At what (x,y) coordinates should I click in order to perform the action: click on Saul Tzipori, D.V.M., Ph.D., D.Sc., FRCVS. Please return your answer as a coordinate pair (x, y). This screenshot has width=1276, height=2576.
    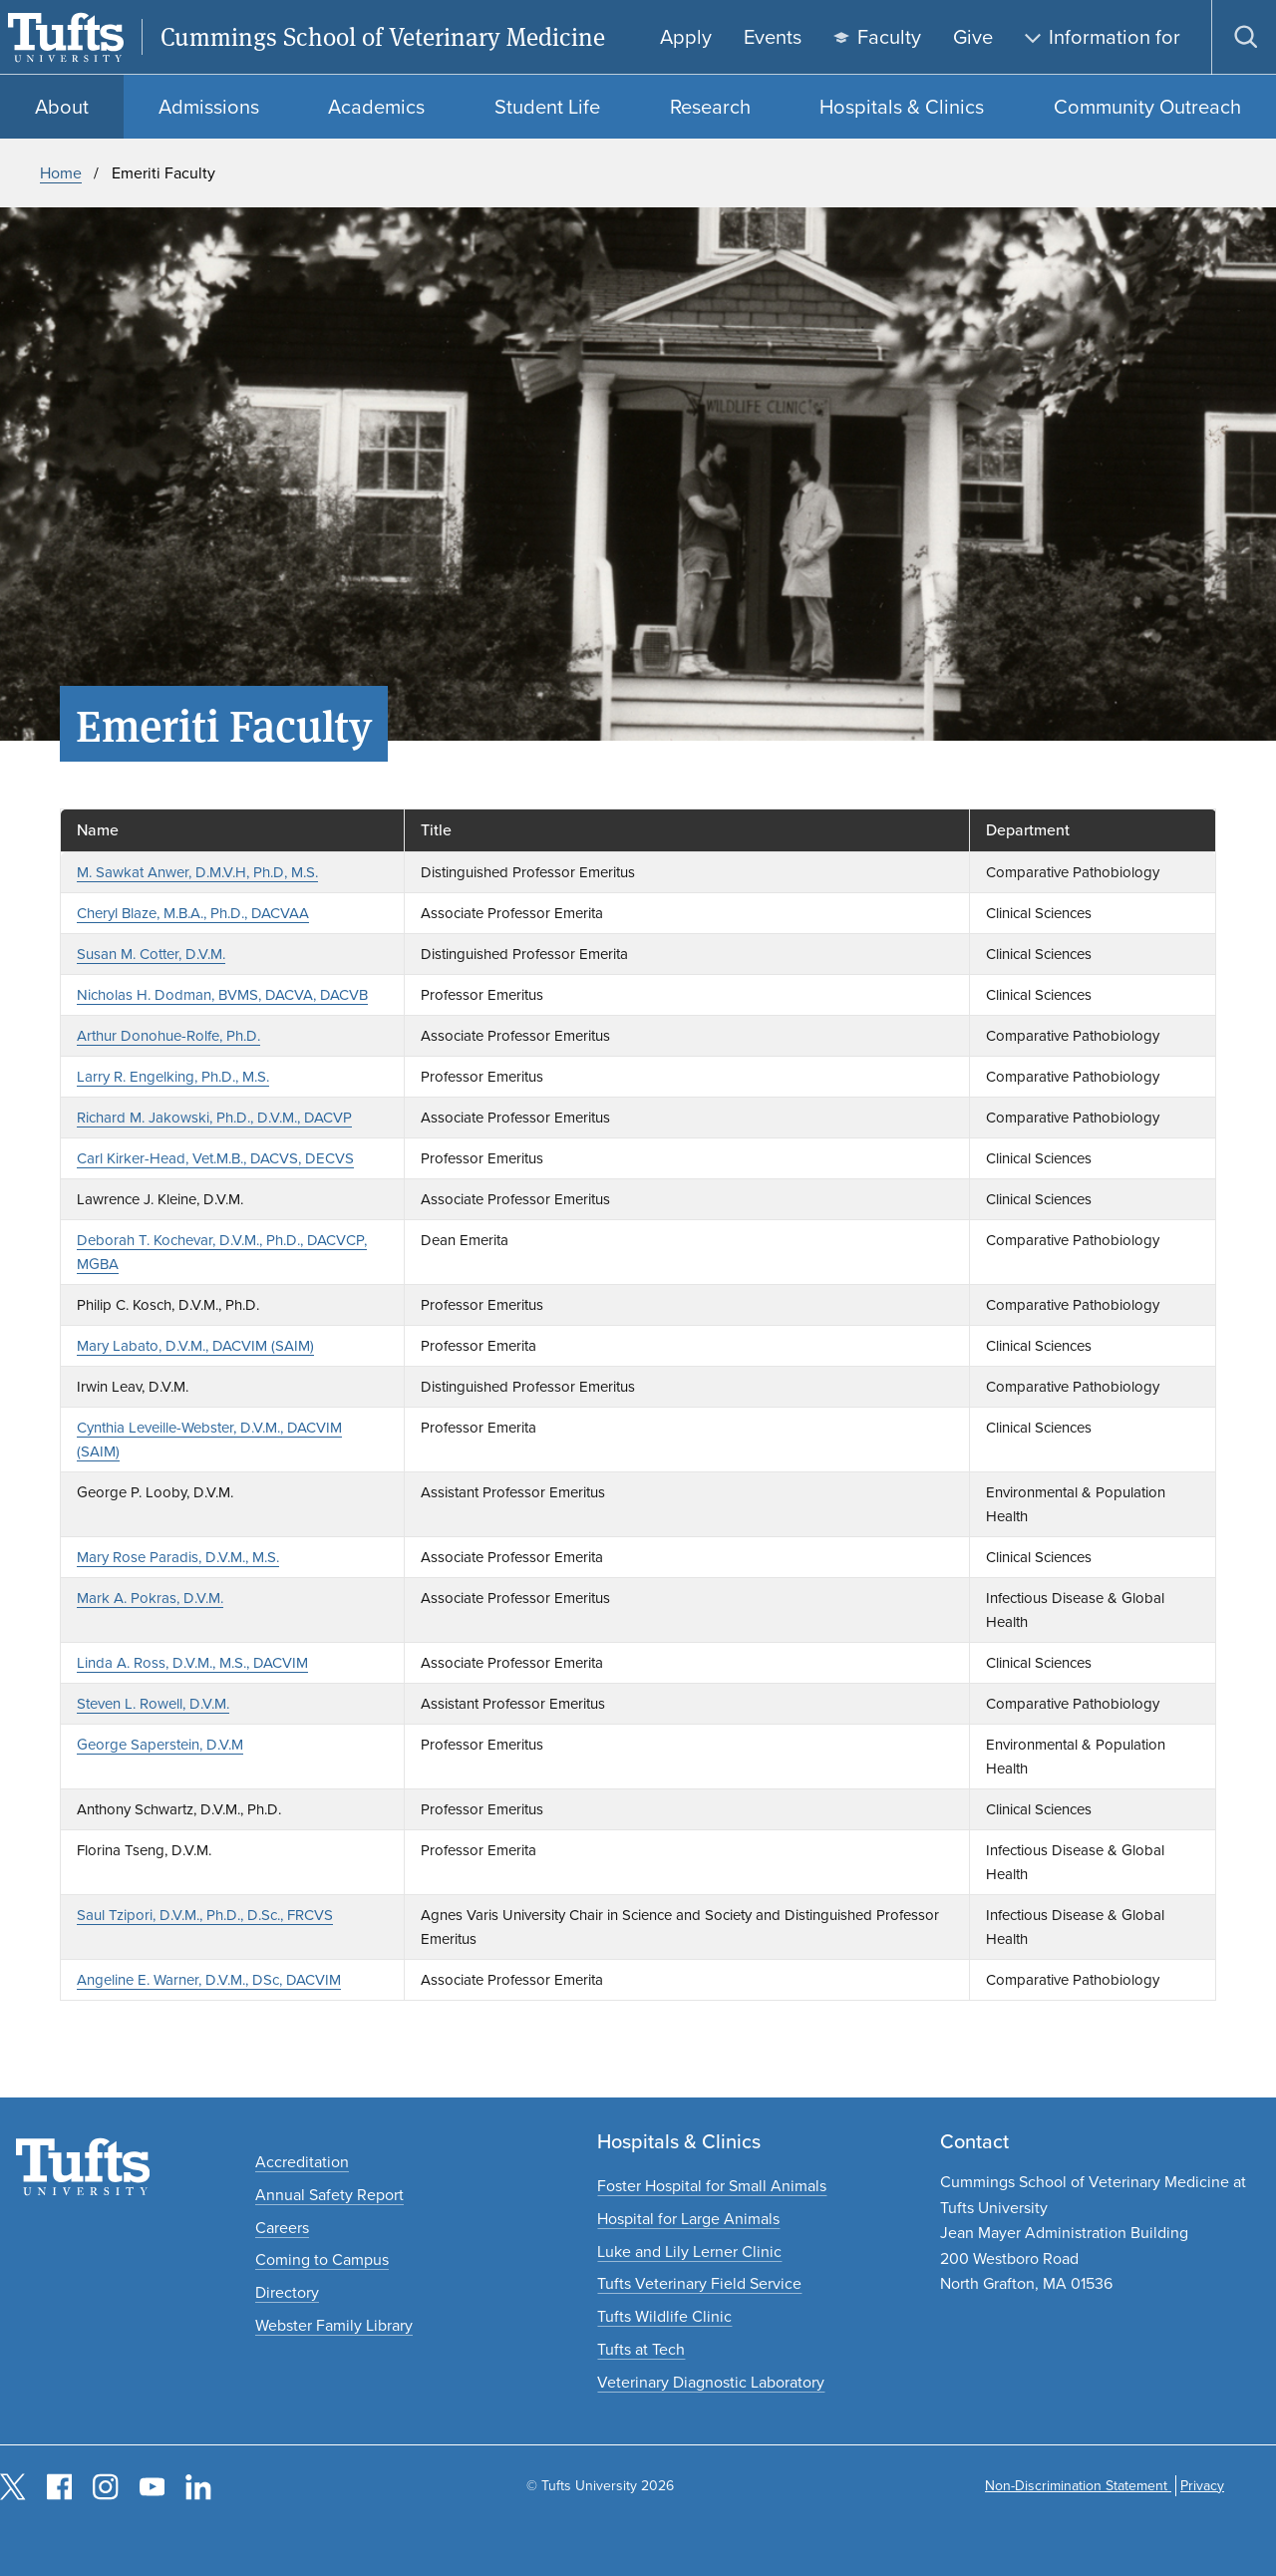
    Looking at the image, I should click on (205, 1915).